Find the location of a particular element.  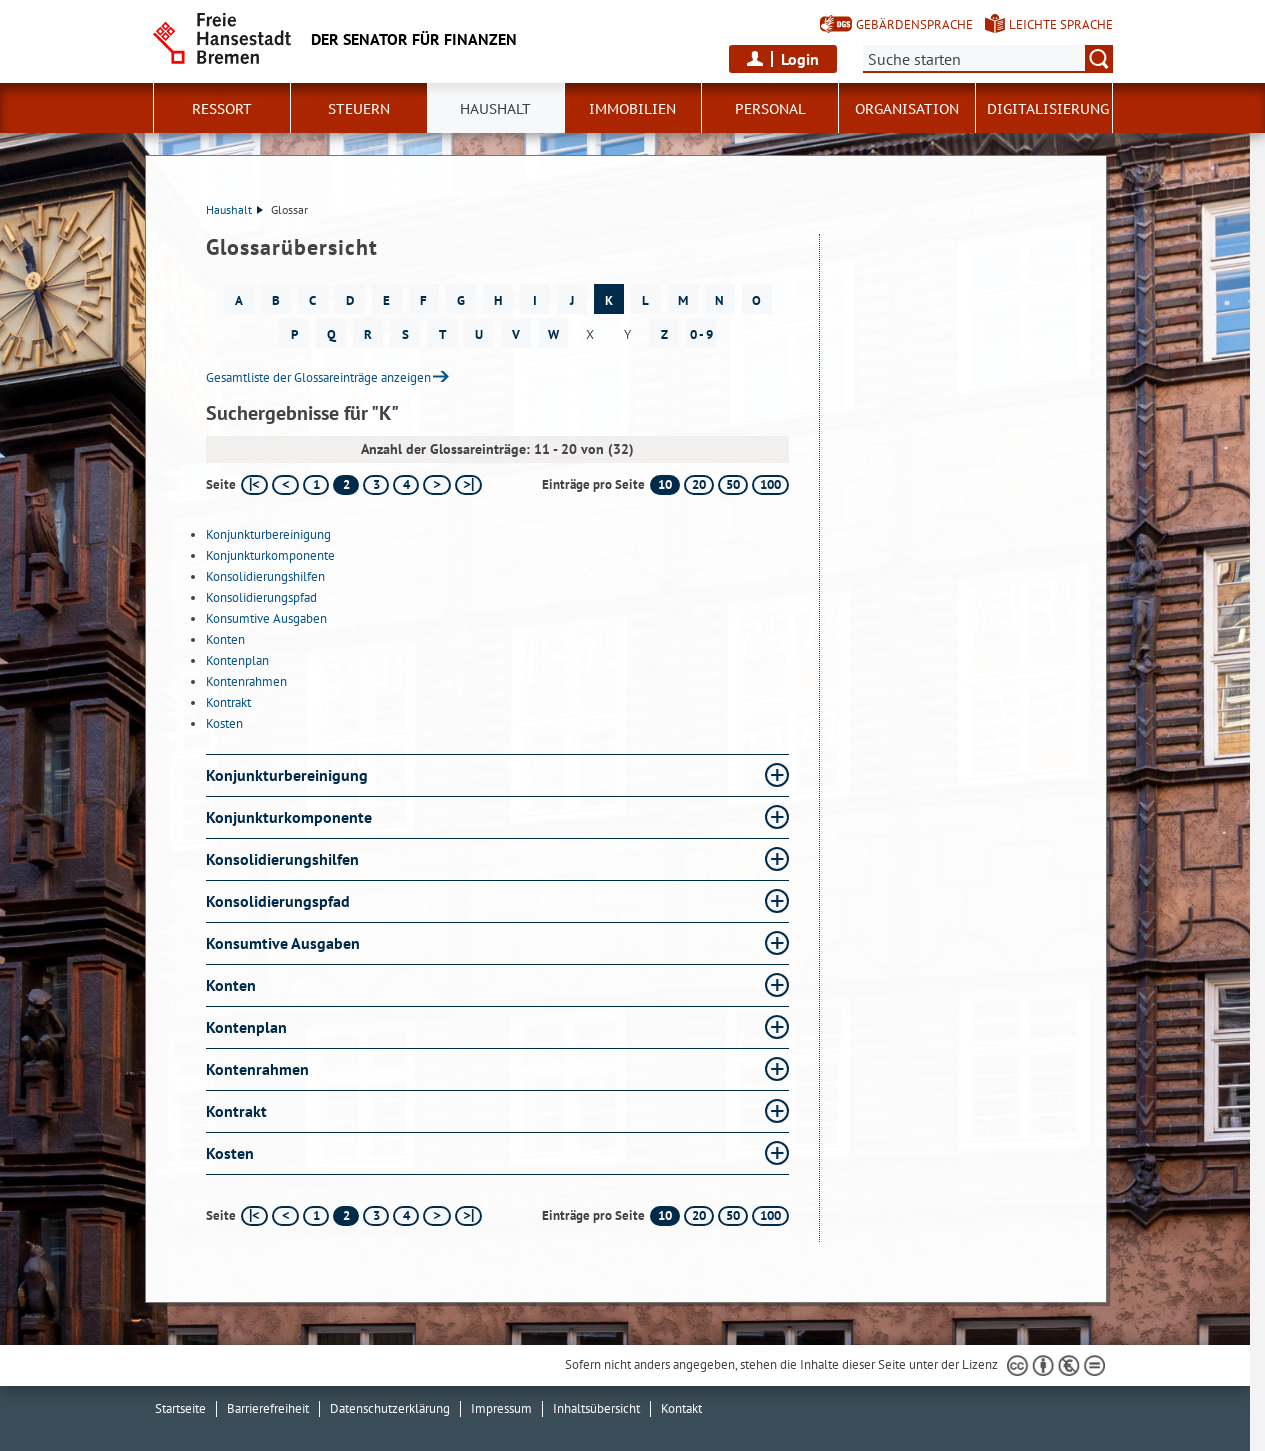

Konten is located at coordinates (225, 639).